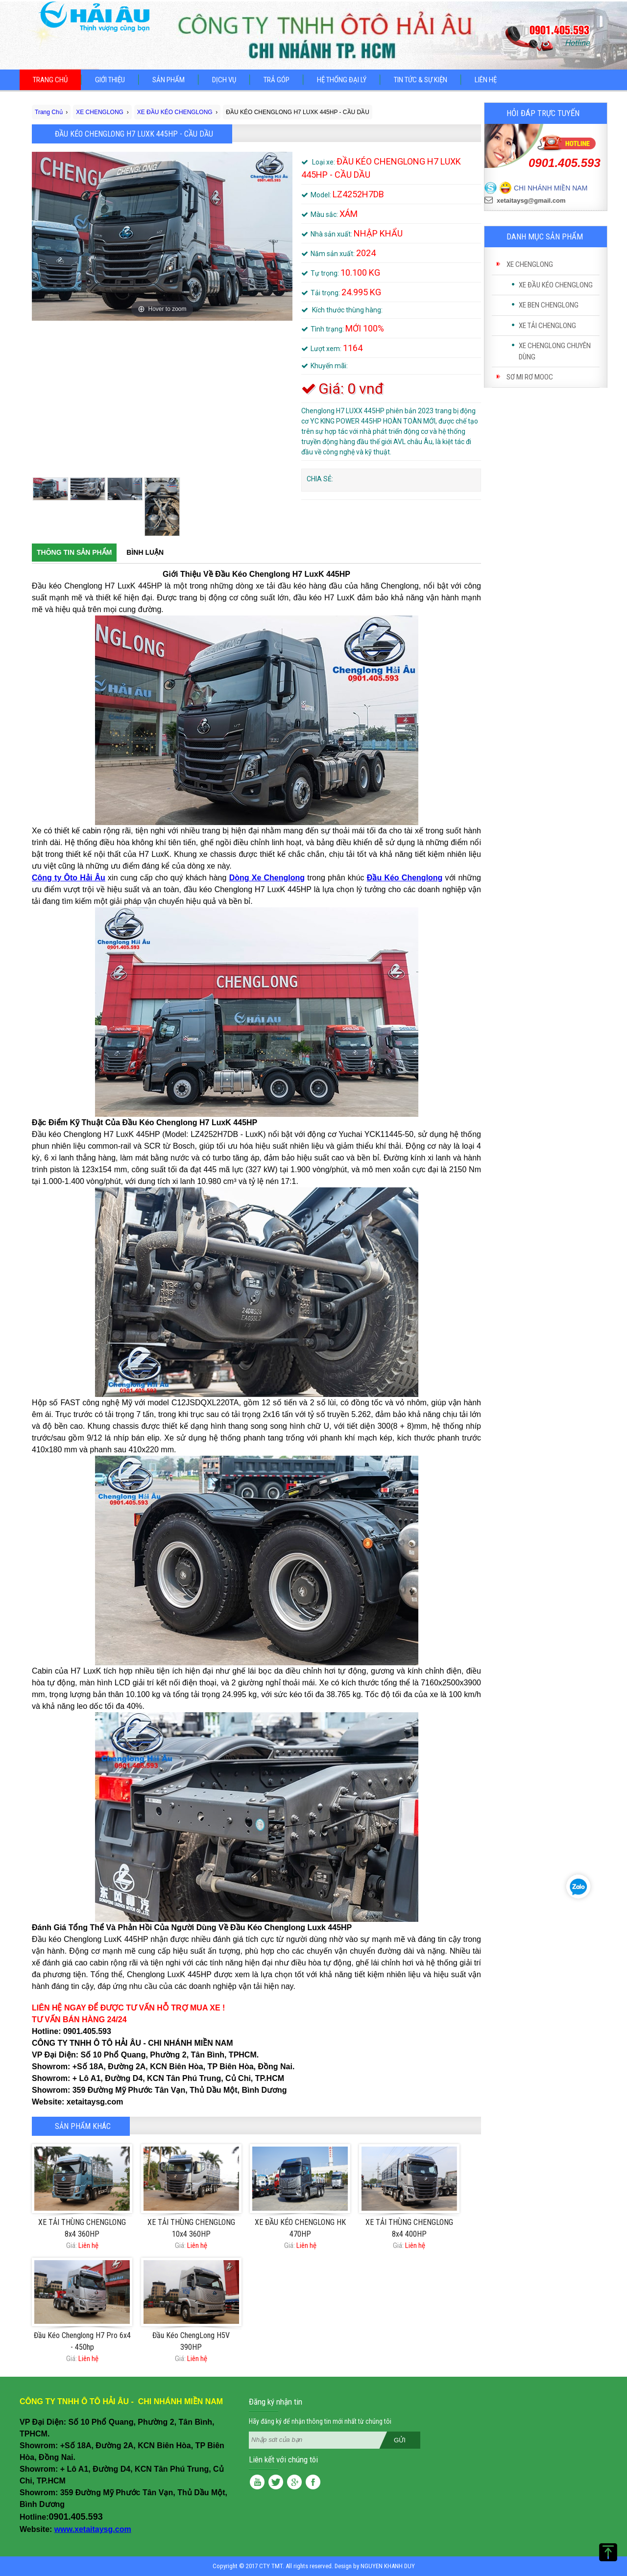  I want to click on XE BEN CHENGLONG, so click(549, 305).